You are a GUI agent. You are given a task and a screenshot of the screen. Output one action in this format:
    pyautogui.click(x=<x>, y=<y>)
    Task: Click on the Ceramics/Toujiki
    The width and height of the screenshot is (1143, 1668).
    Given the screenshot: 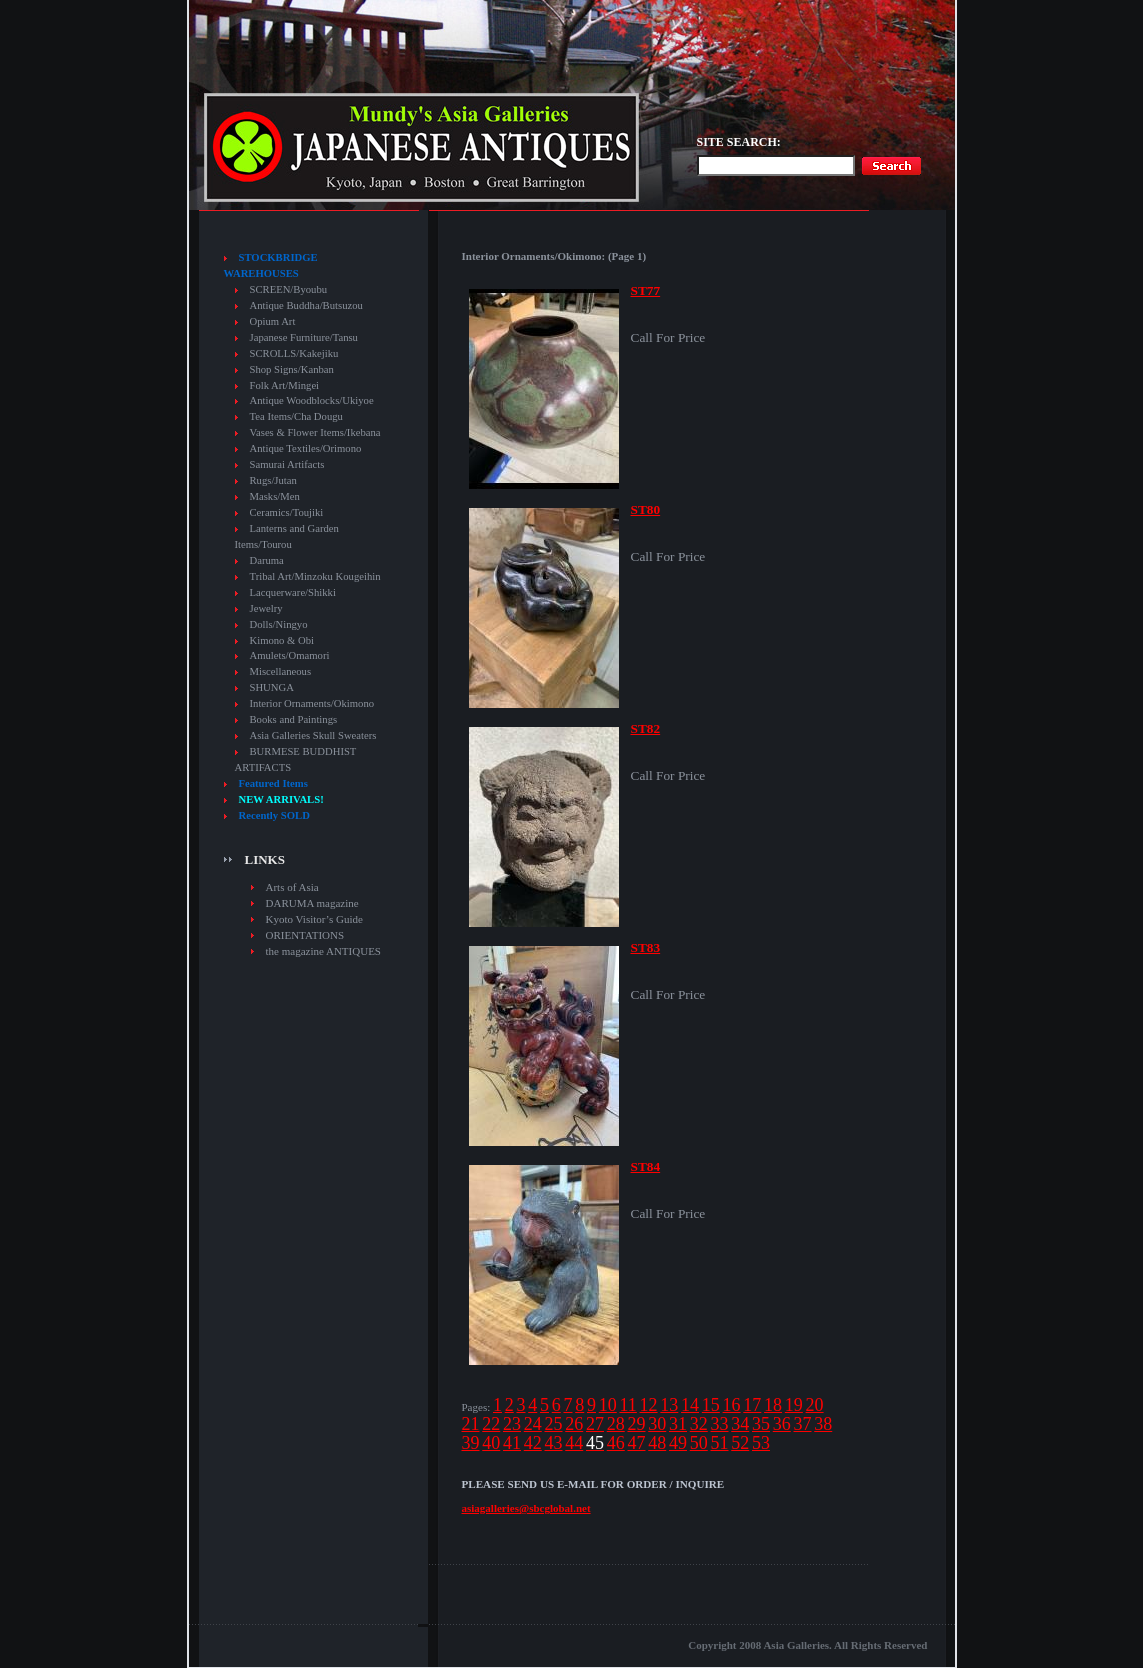 What is the action you would take?
    pyautogui.click(x=287, y=512)
    